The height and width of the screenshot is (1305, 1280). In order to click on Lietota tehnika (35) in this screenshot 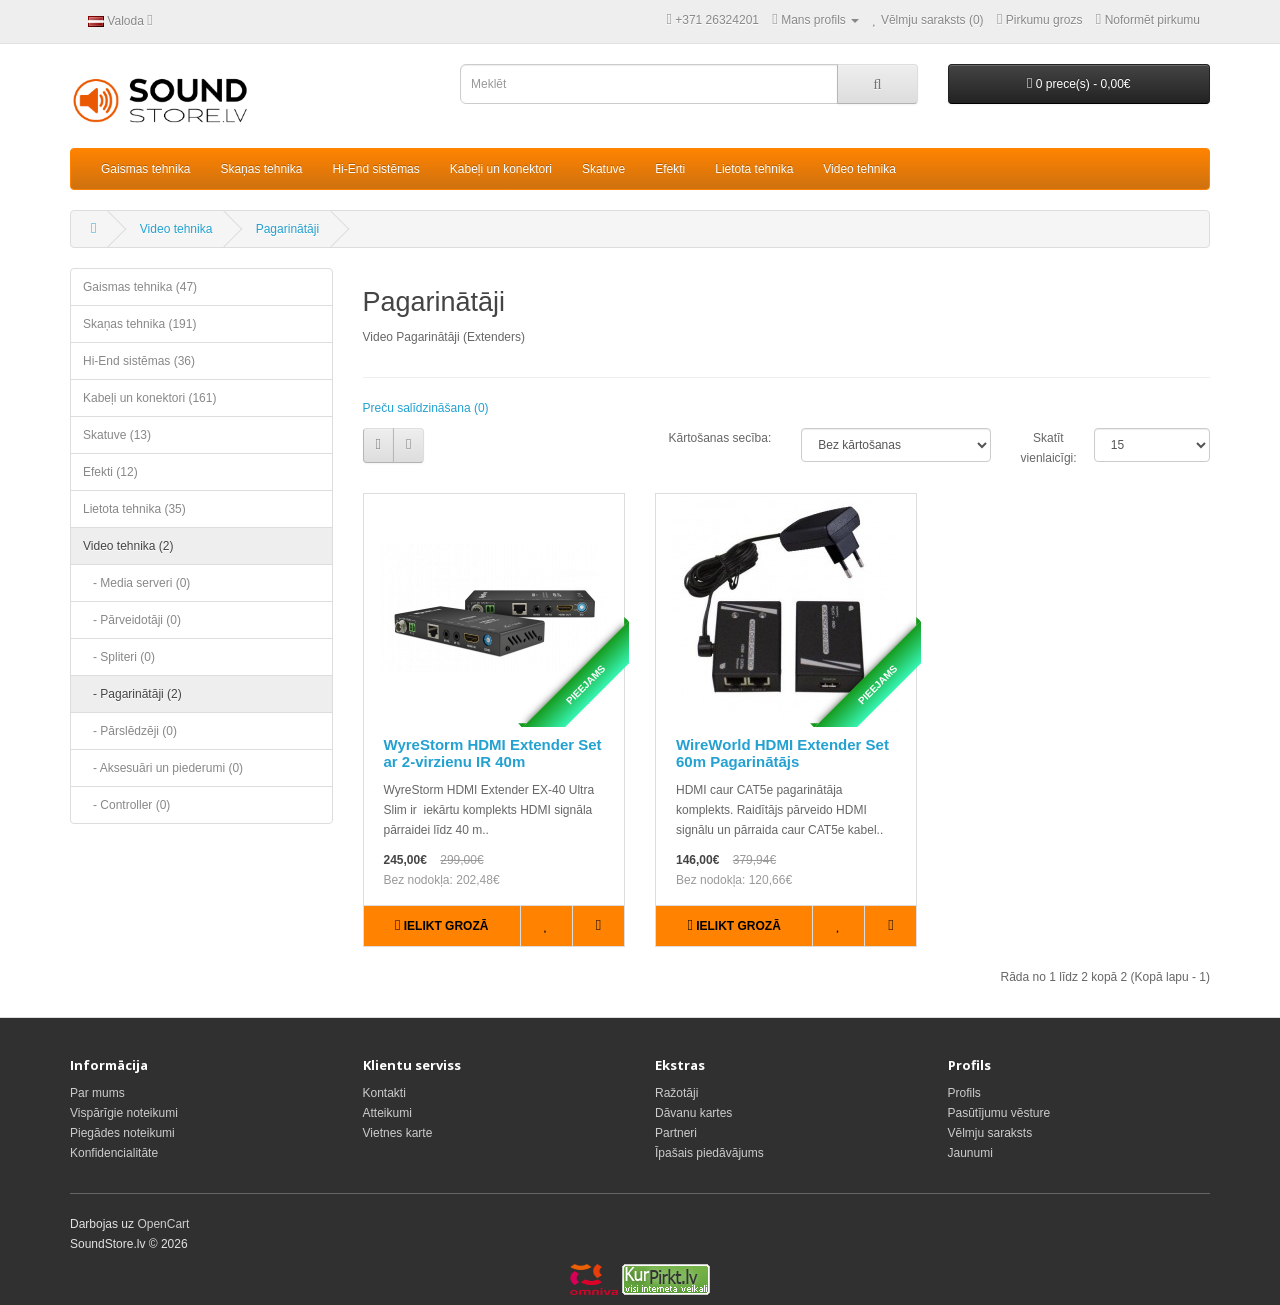, I will do `click(134, 509)`.